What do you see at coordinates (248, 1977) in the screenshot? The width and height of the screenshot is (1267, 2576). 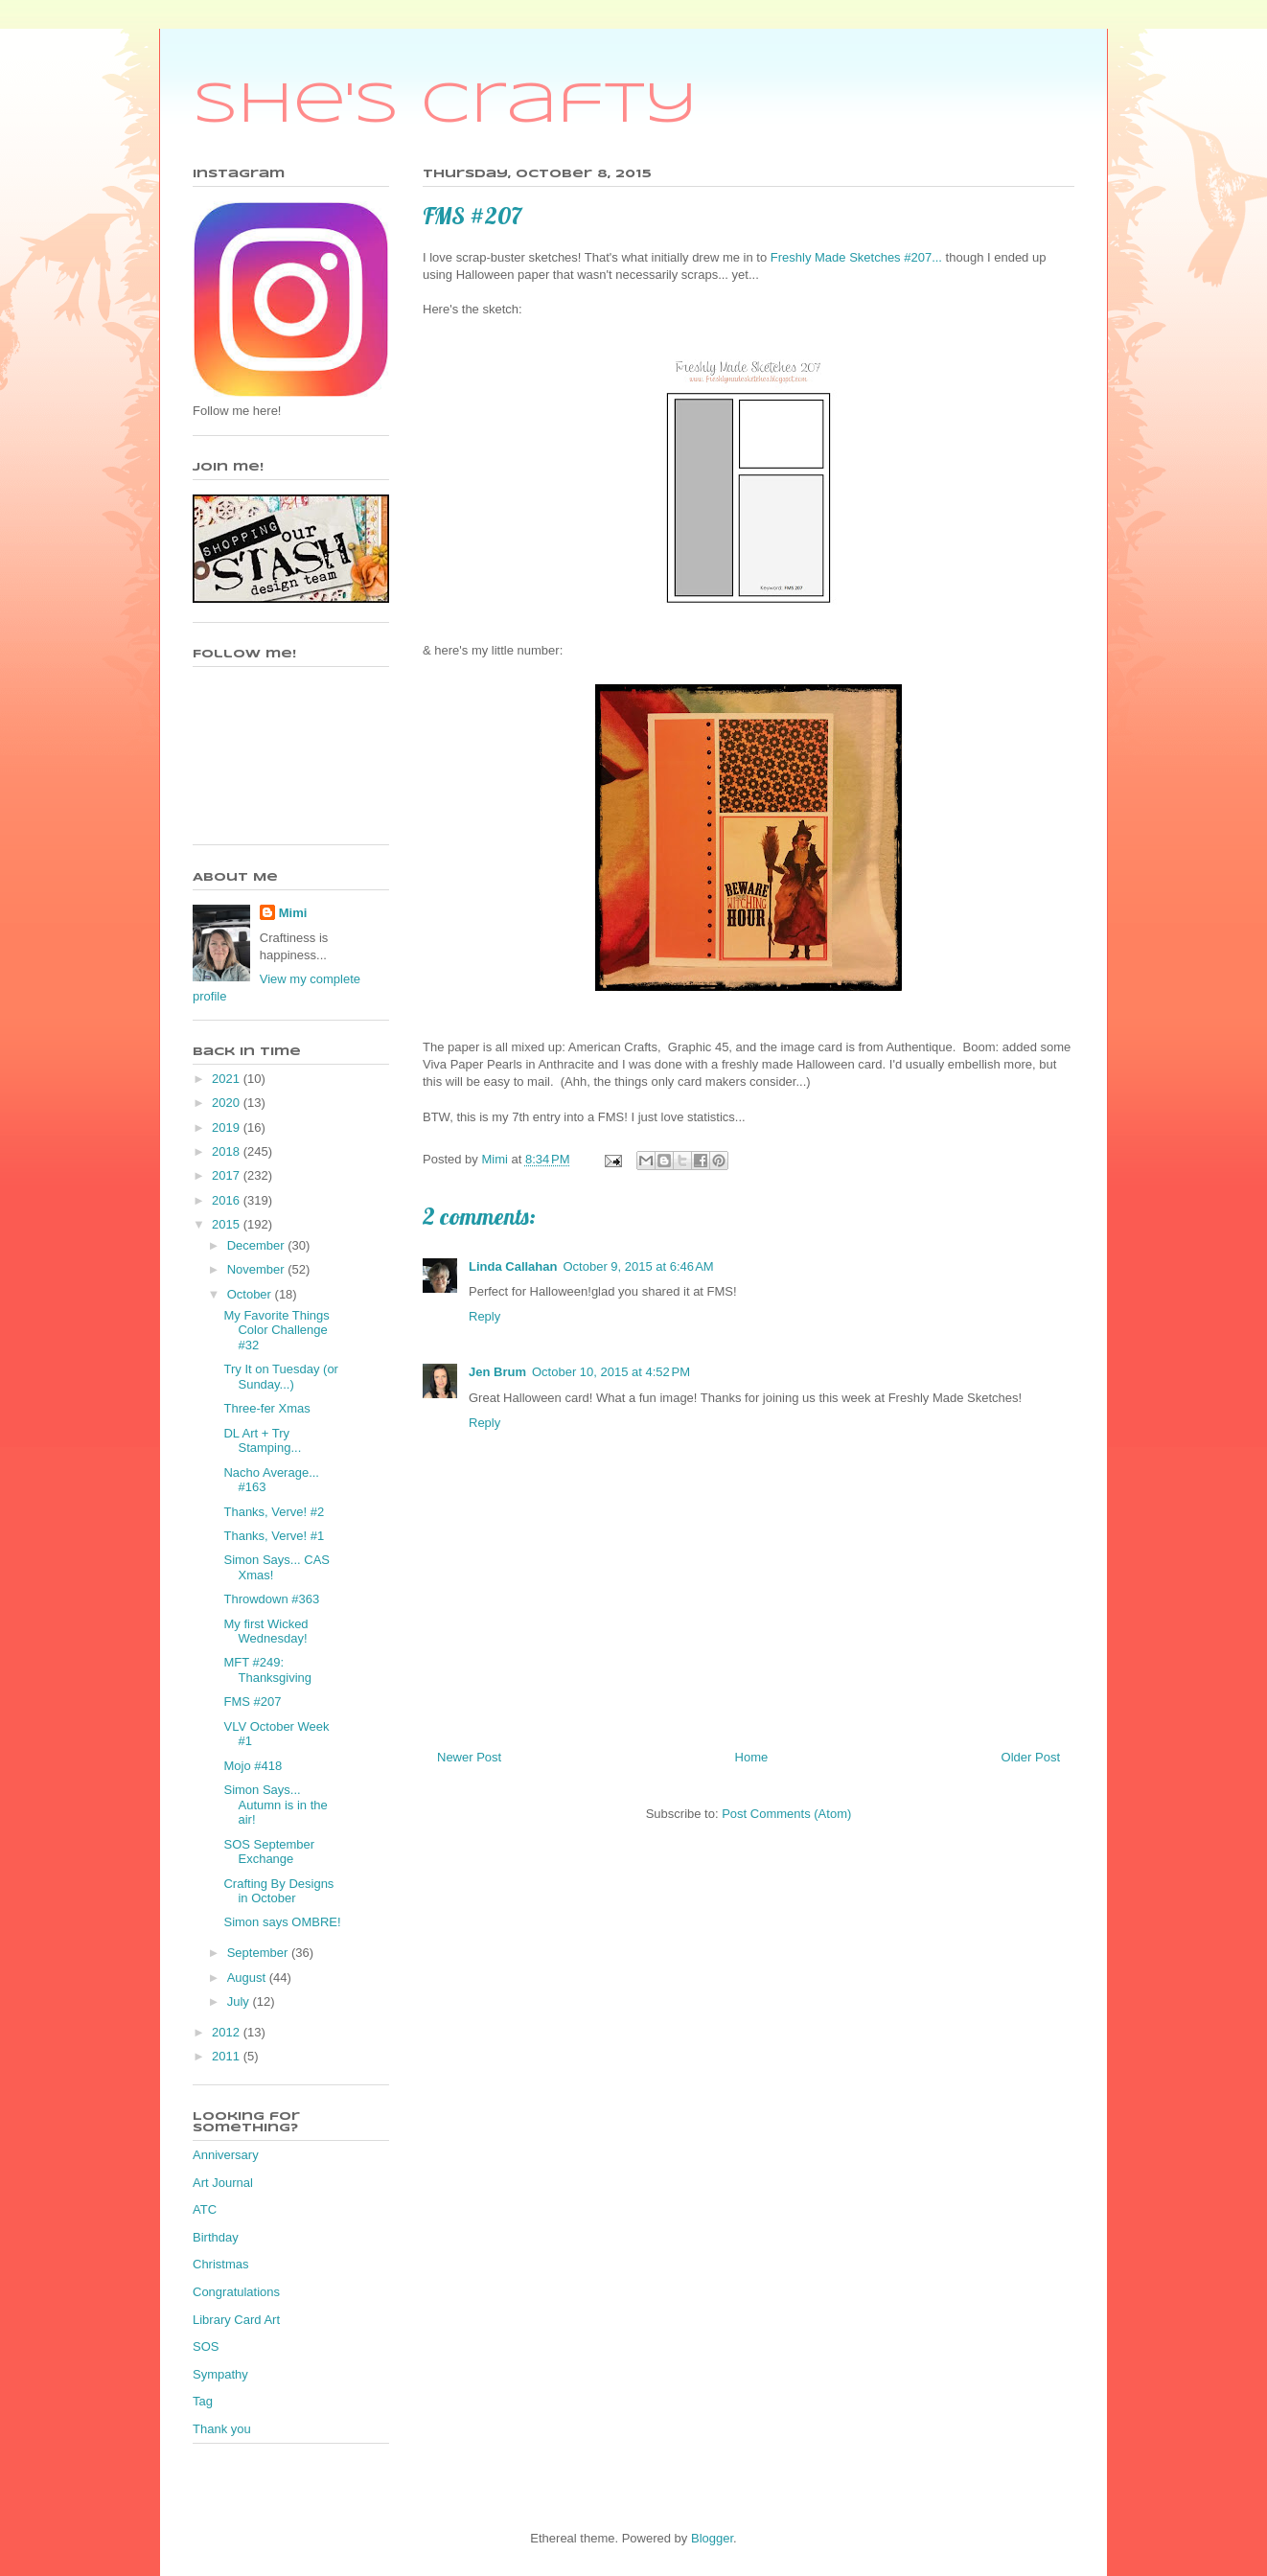 I see `August` at bounding box center [248, 1977].